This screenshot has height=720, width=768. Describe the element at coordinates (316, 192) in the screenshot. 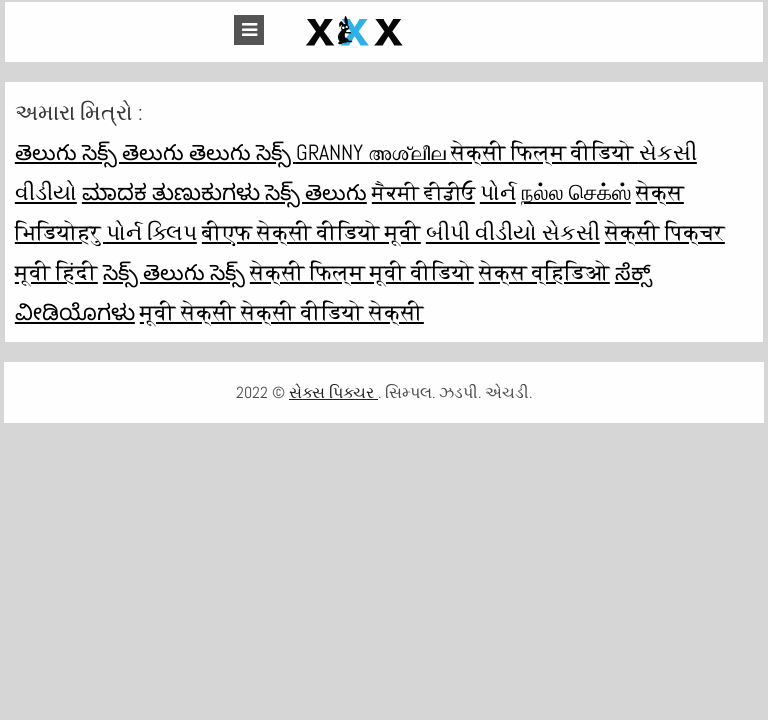

I see `సెక్స్ తెలుగు` at that location.